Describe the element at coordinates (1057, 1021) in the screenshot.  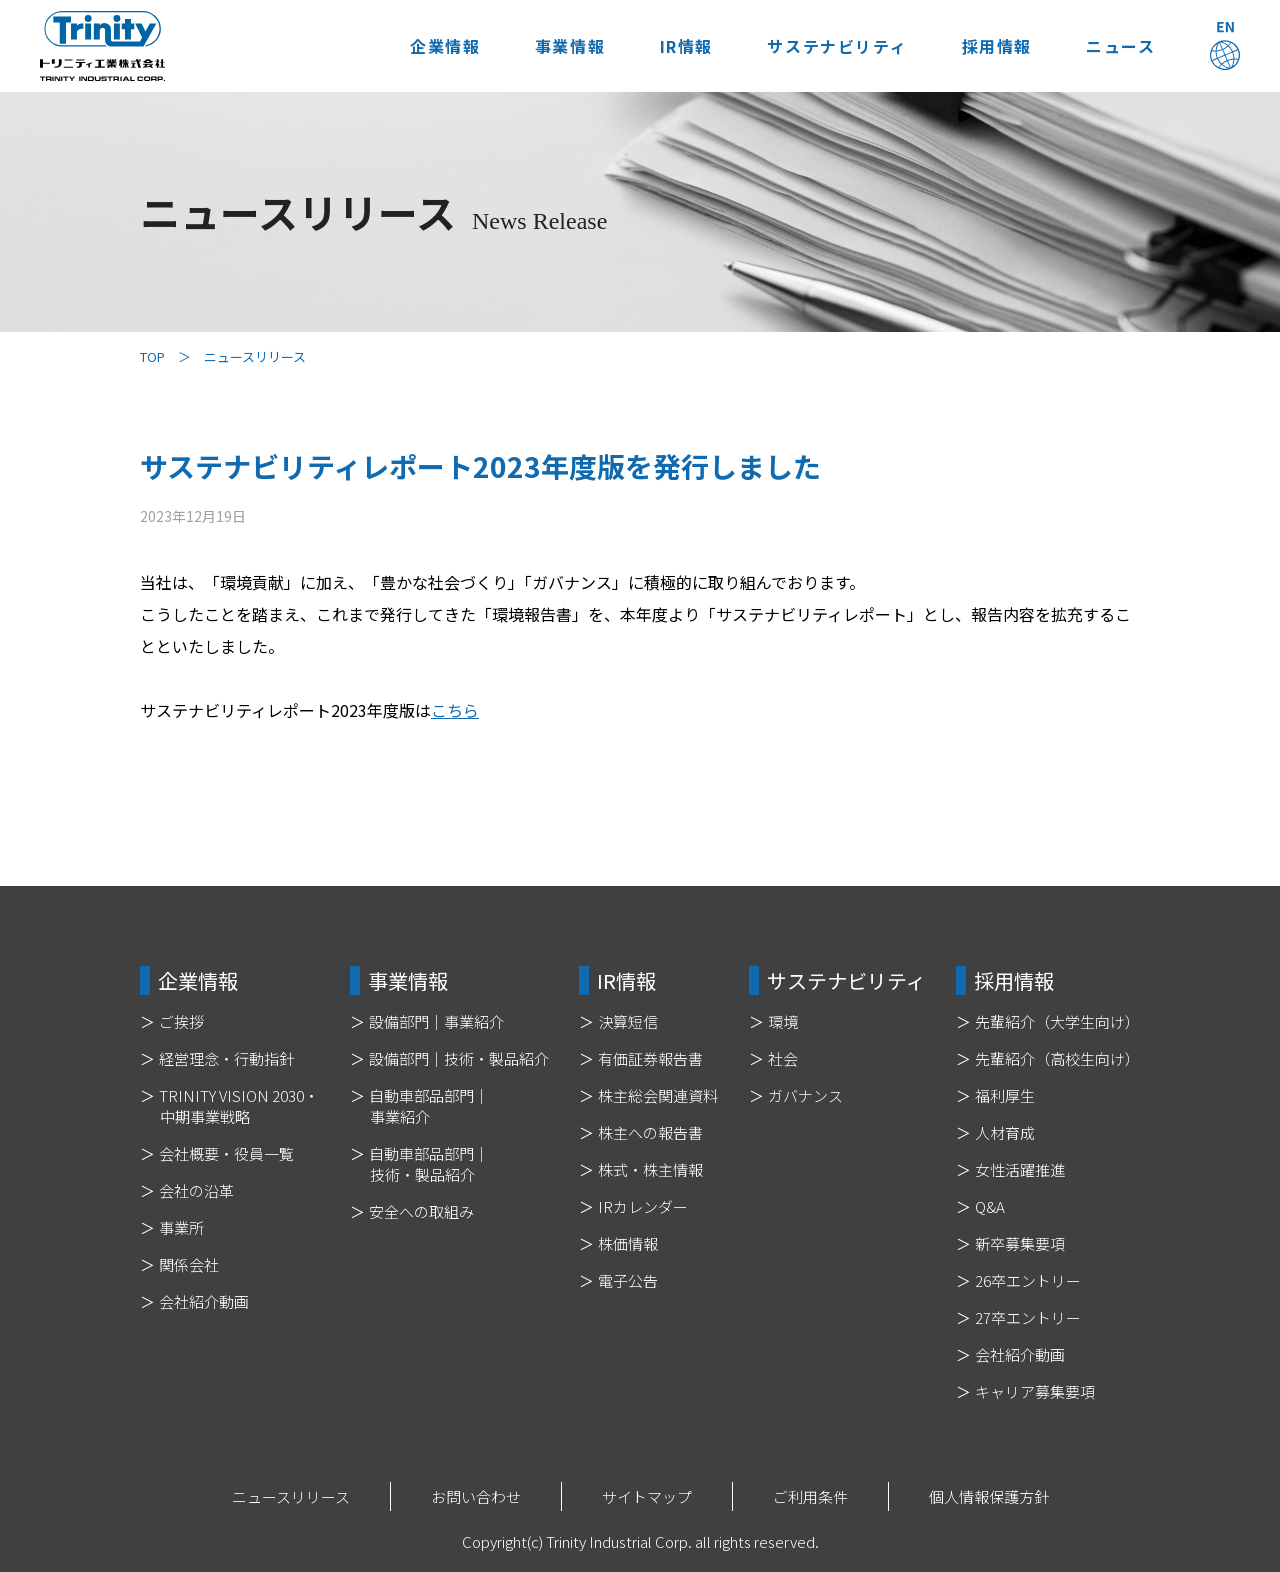
I see `先輩紹介（大学生向け）` at that location.